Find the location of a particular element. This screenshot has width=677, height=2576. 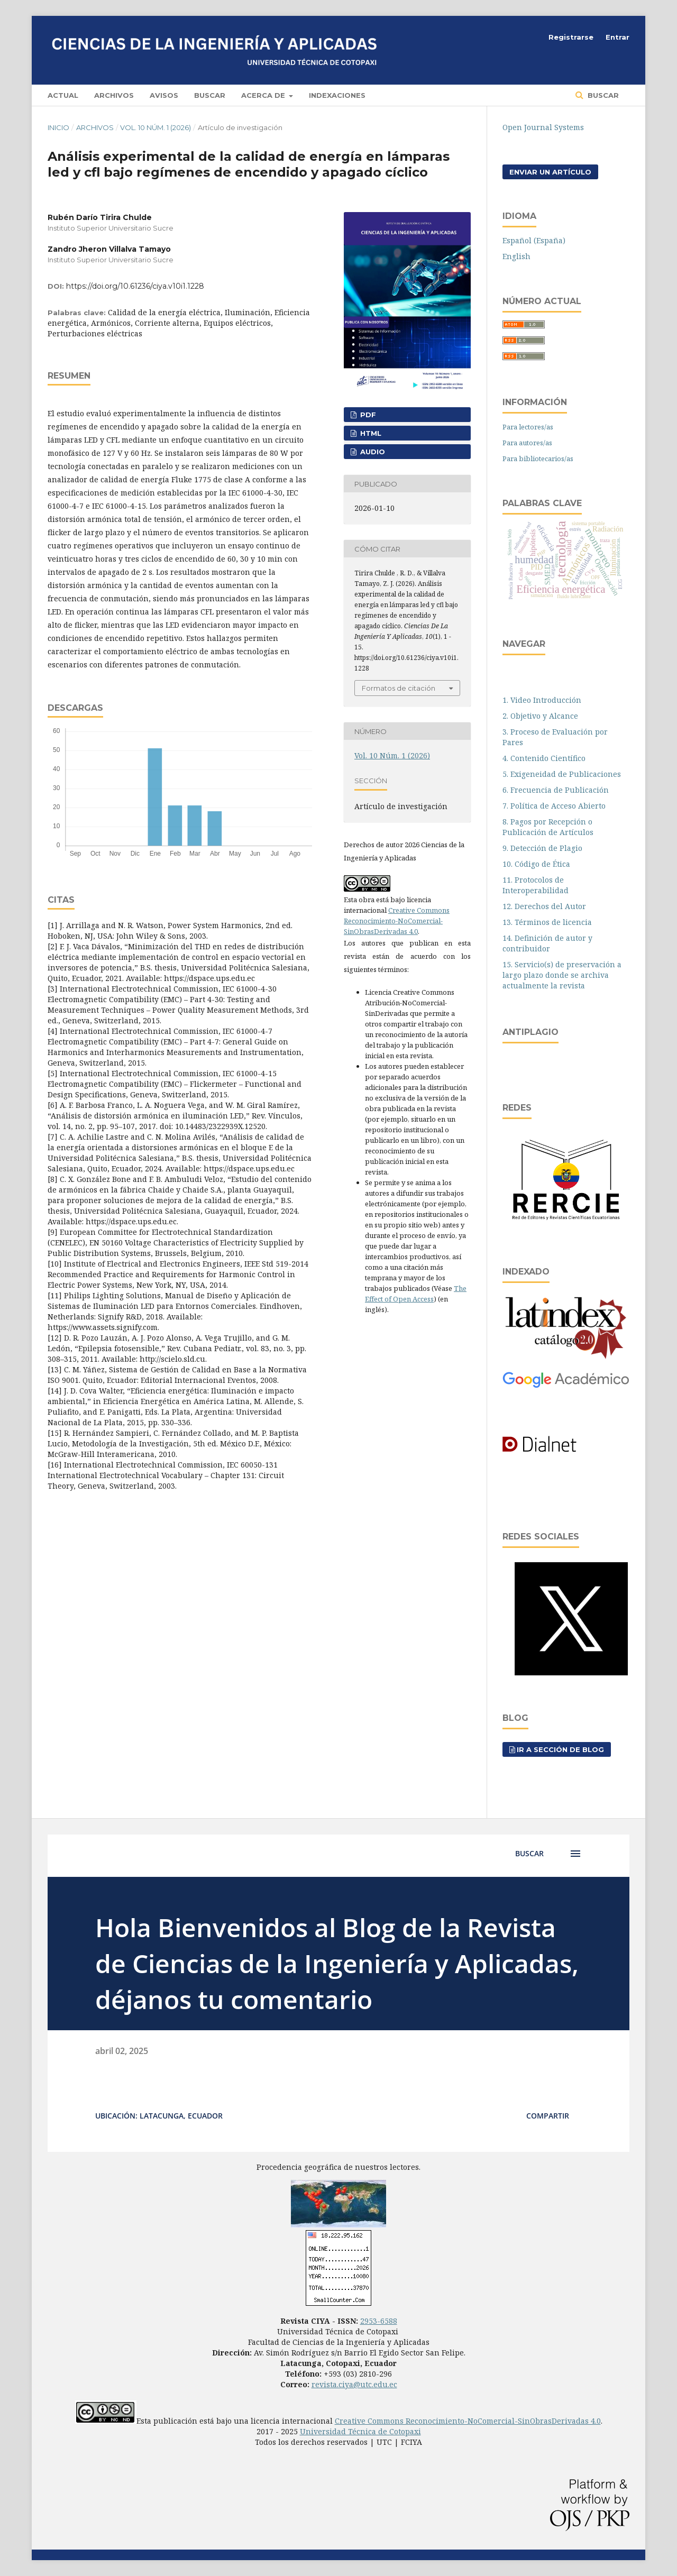

PDF is located at coordinates (367, 414).